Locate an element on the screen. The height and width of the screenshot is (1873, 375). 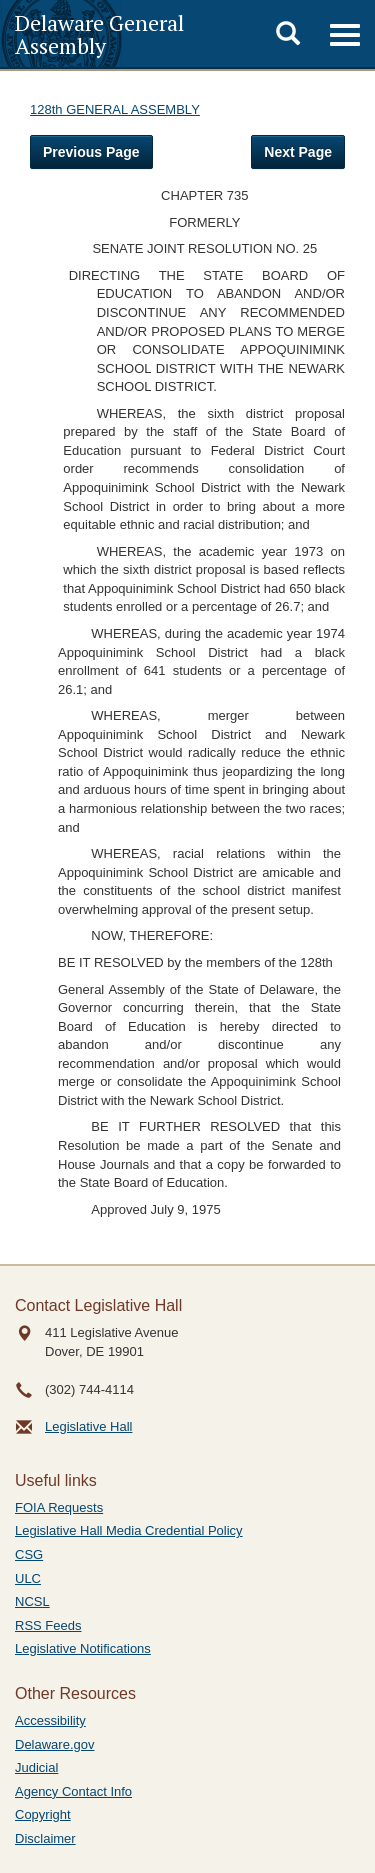
Copyright is located at coordinates (43, 1814).